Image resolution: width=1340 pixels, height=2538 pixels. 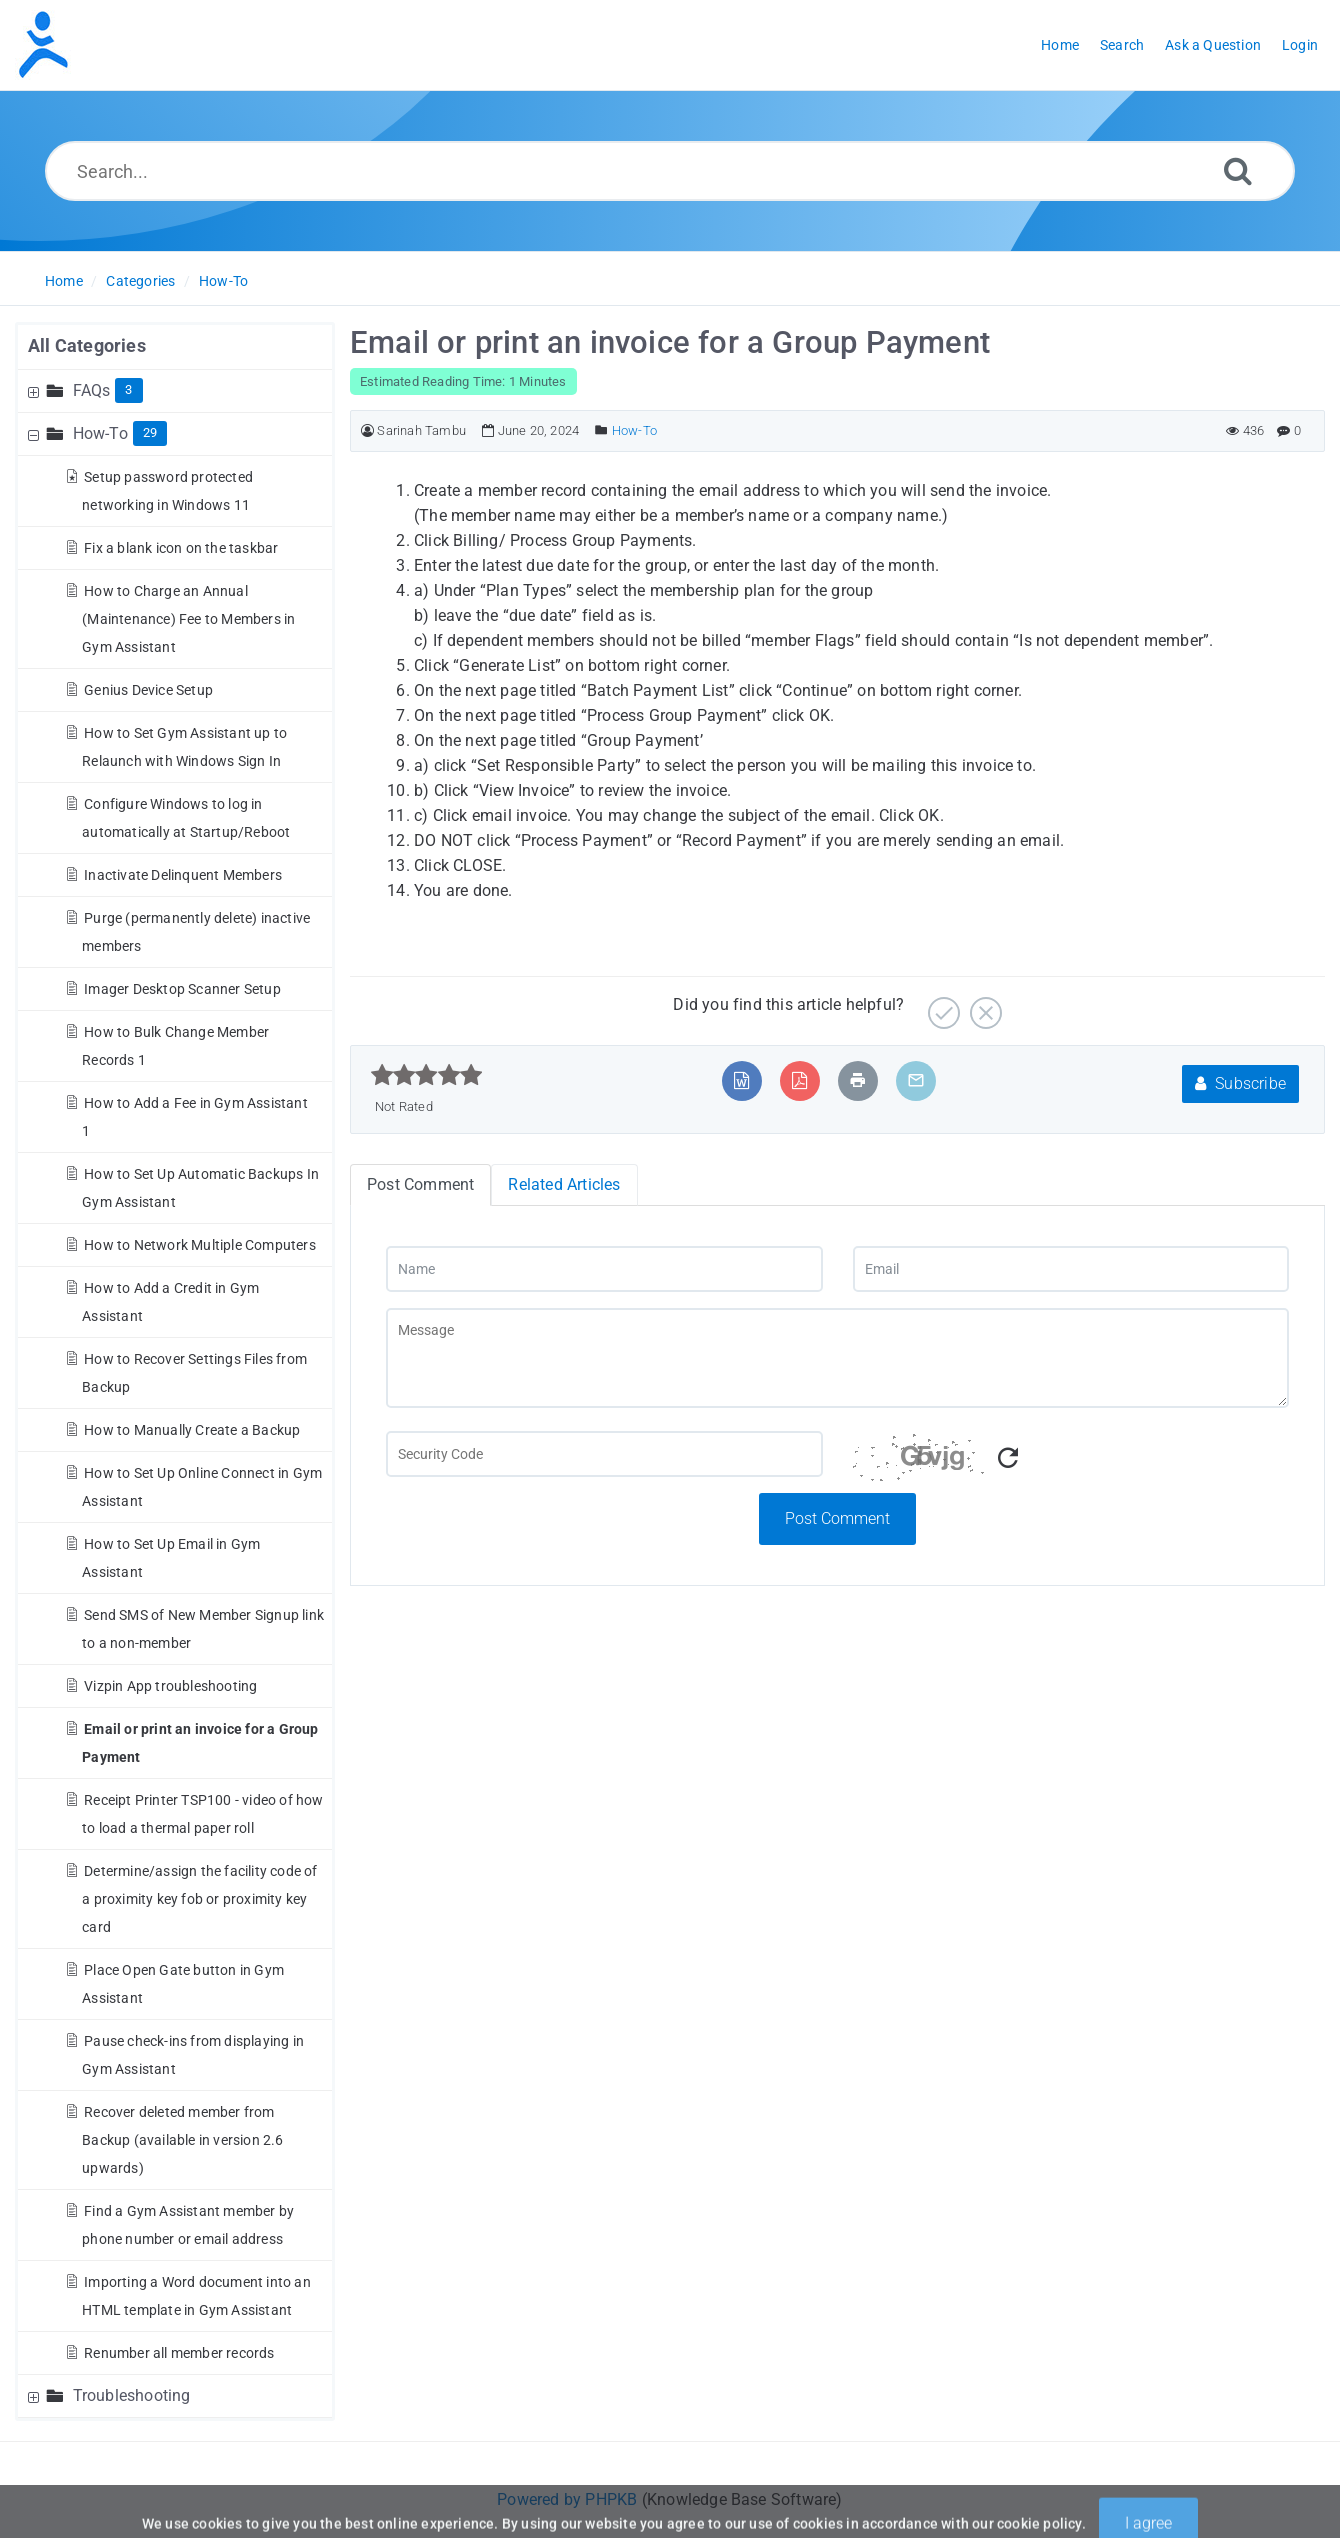 What do you see at coordinates (941, 1005) in the screenshot?
I see `[Yes]` at bounding box center [941, 1005].